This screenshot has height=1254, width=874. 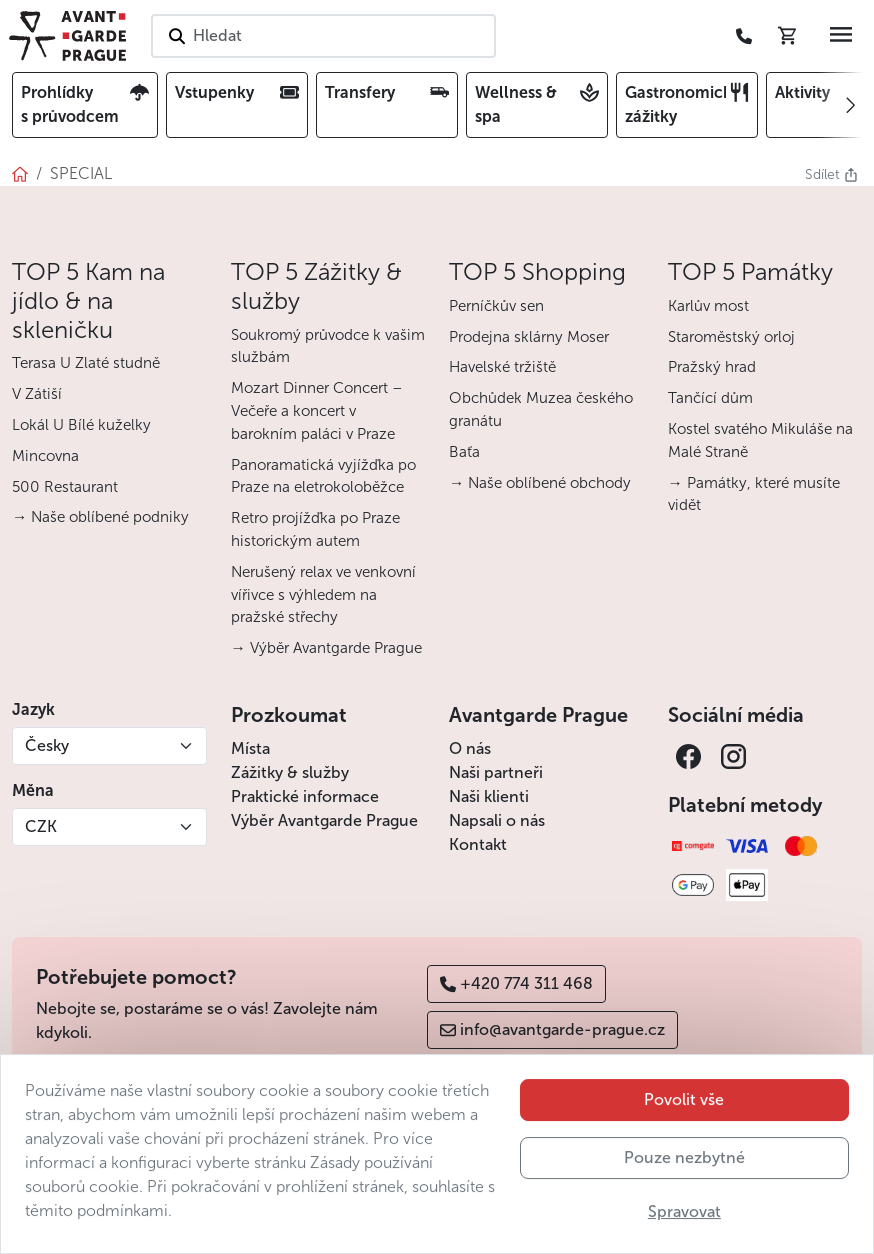 I want to click on Nerušený relax ve venkovní vířivce s výhledem na pražské střechy, so click(x=323, y=595).